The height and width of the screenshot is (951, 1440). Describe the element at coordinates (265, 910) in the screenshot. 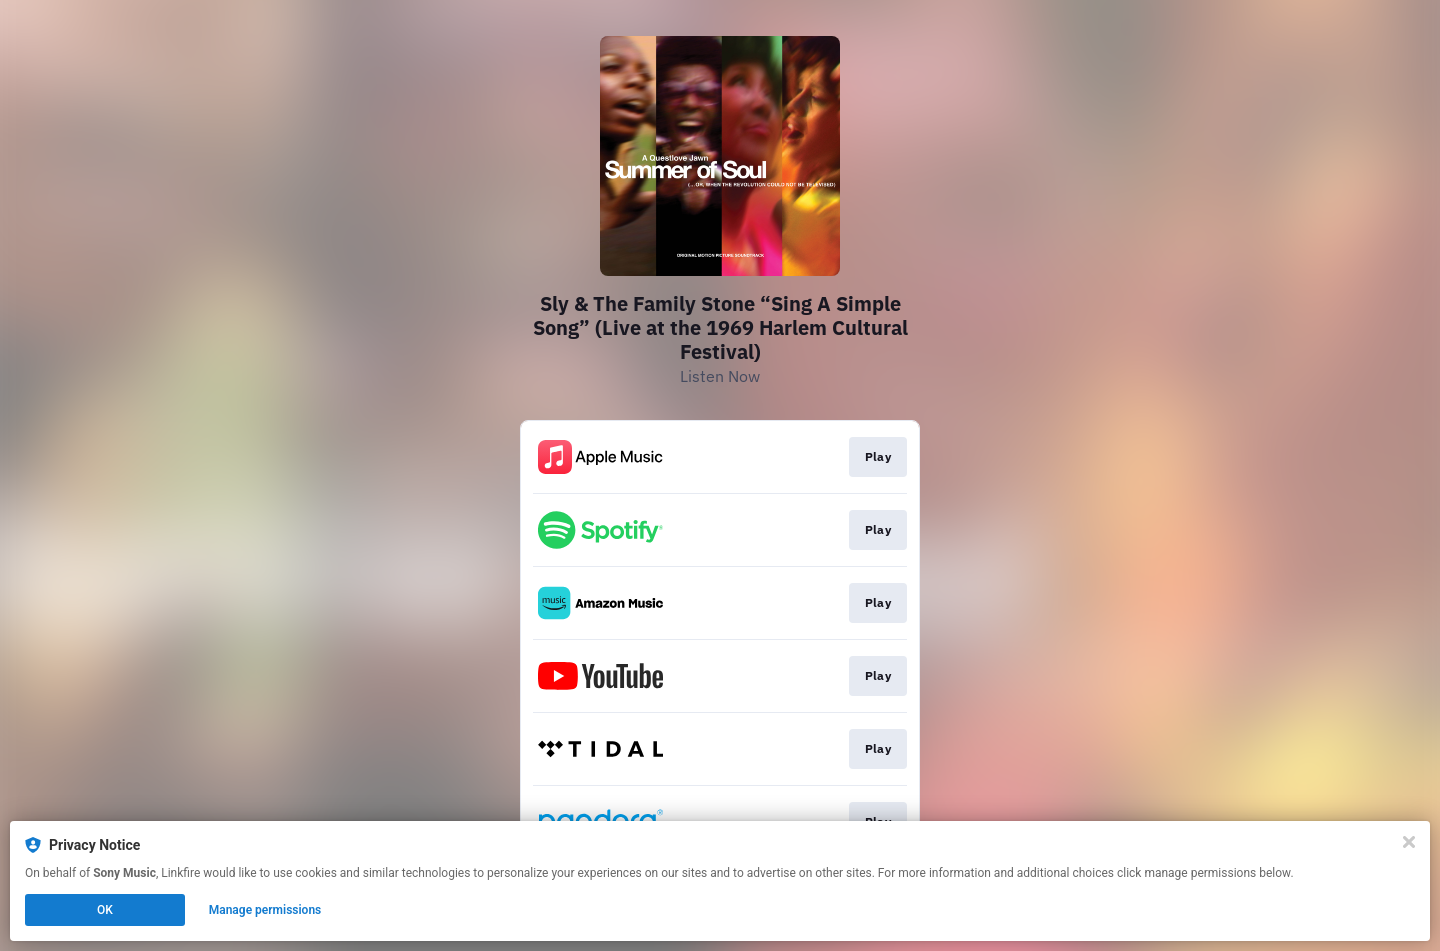

I see `Manage permissions` at that location.